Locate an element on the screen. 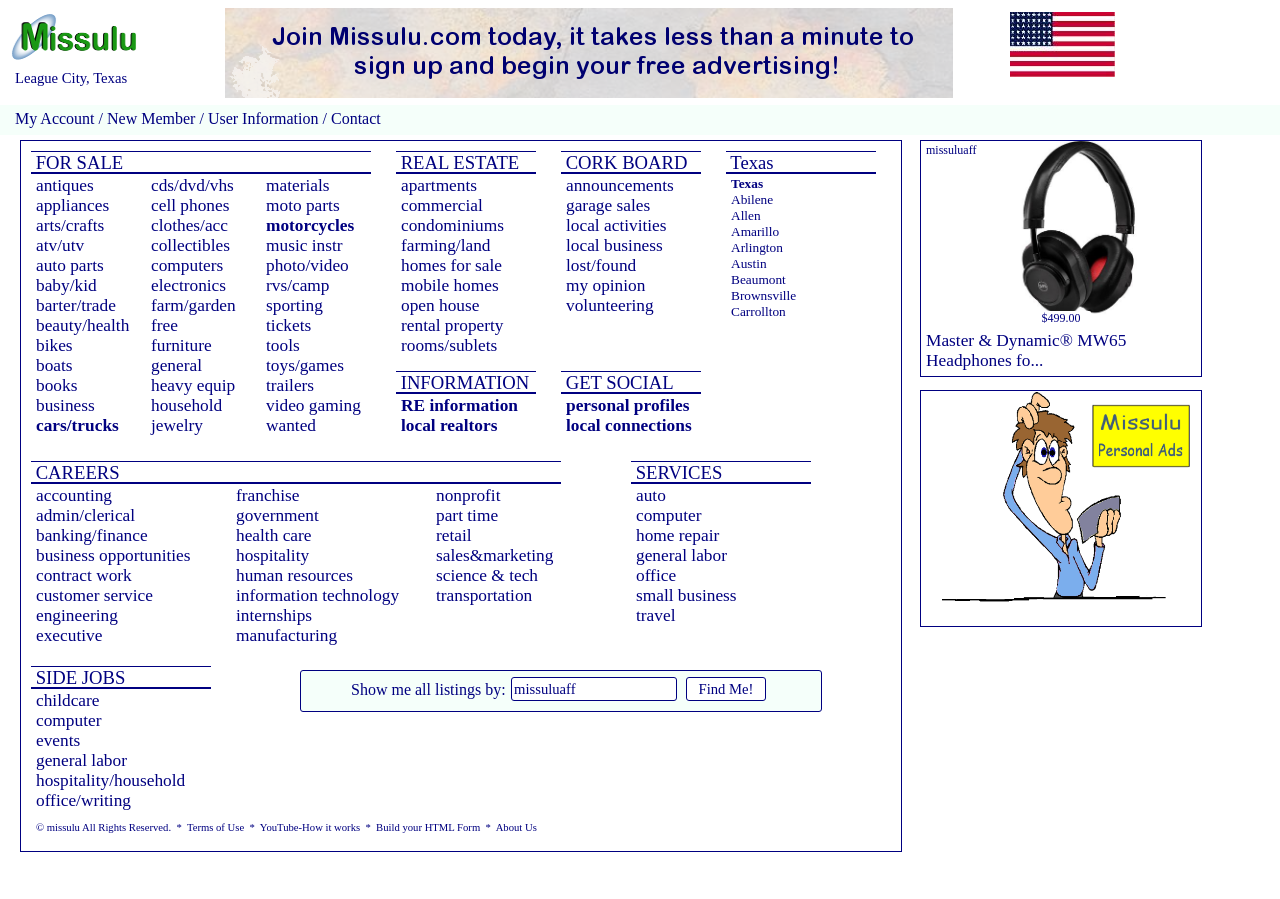 This screenshot has width=1280, height=899. YouTube-How it works is located at coordinates (310, 827).